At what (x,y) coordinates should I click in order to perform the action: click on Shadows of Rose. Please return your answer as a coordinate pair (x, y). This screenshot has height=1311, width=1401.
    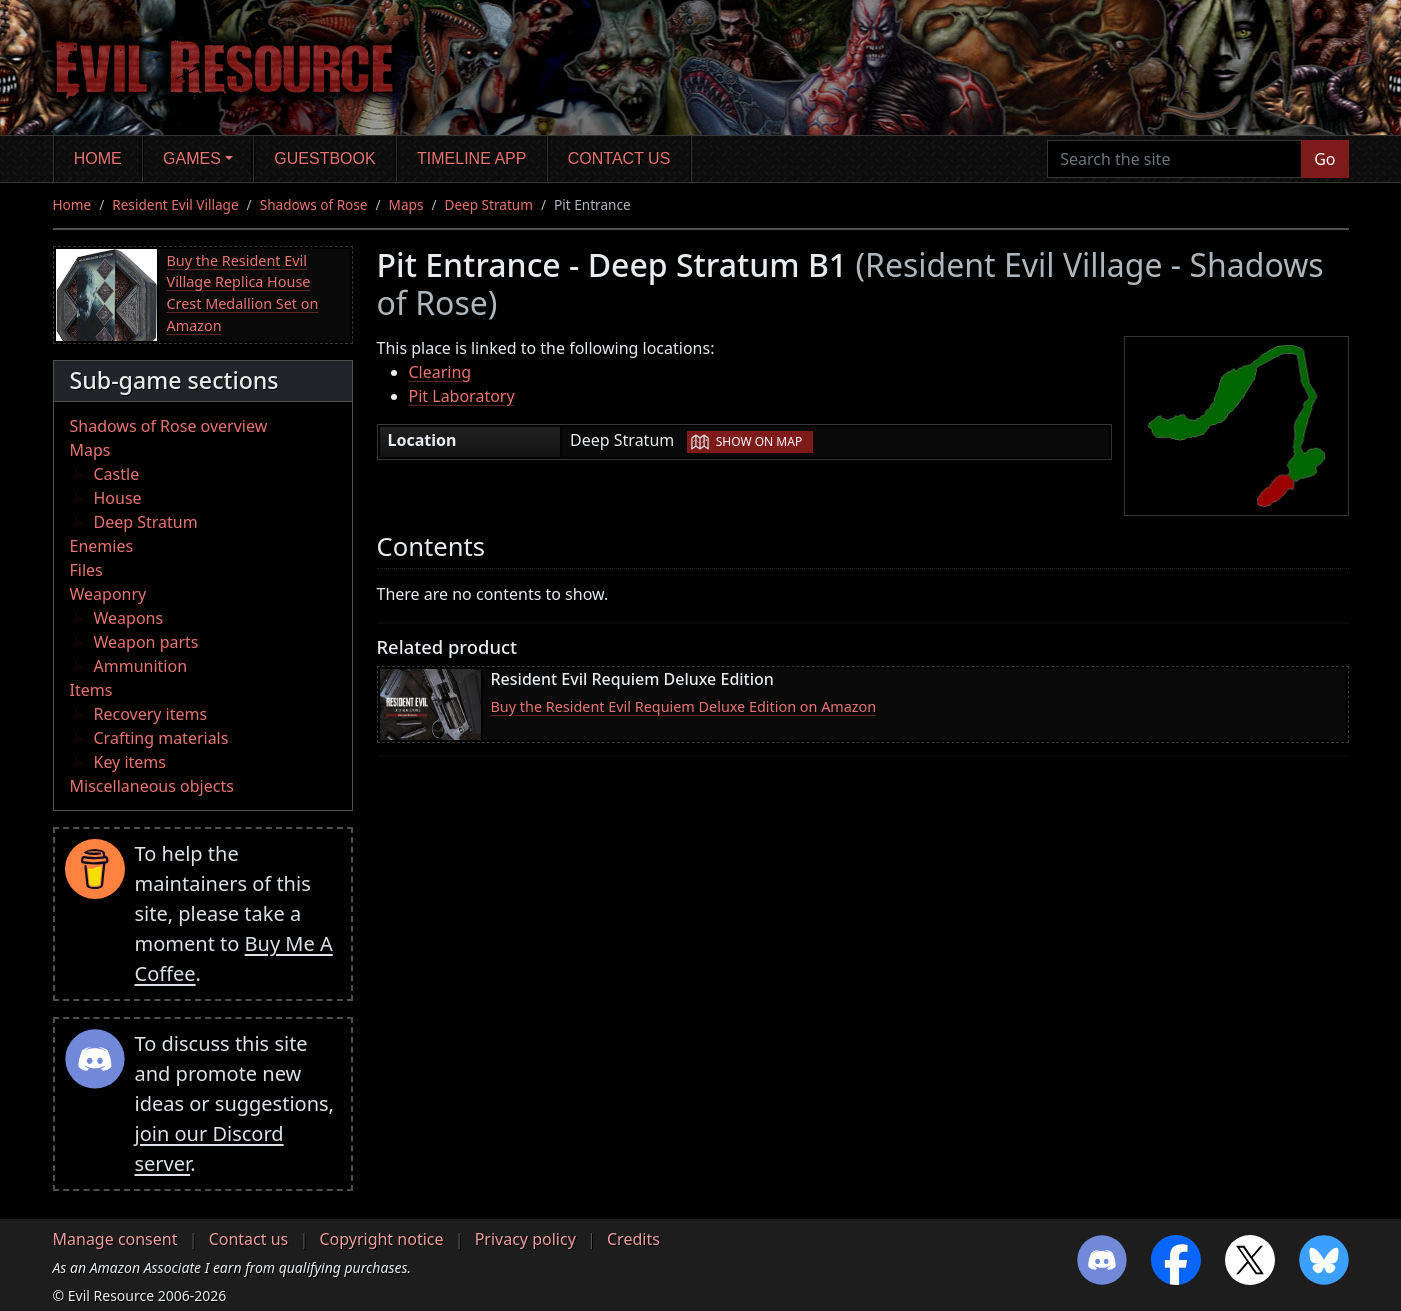
    Looking at the image, I should click on (314, 204).